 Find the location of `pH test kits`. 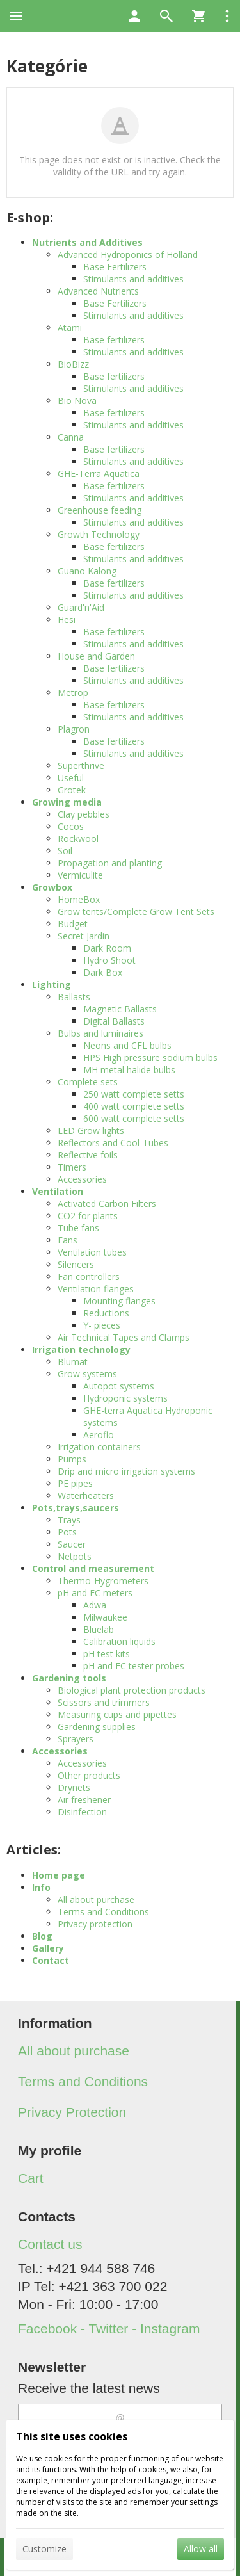

pH test kits is located at coordinates (106, 1654).